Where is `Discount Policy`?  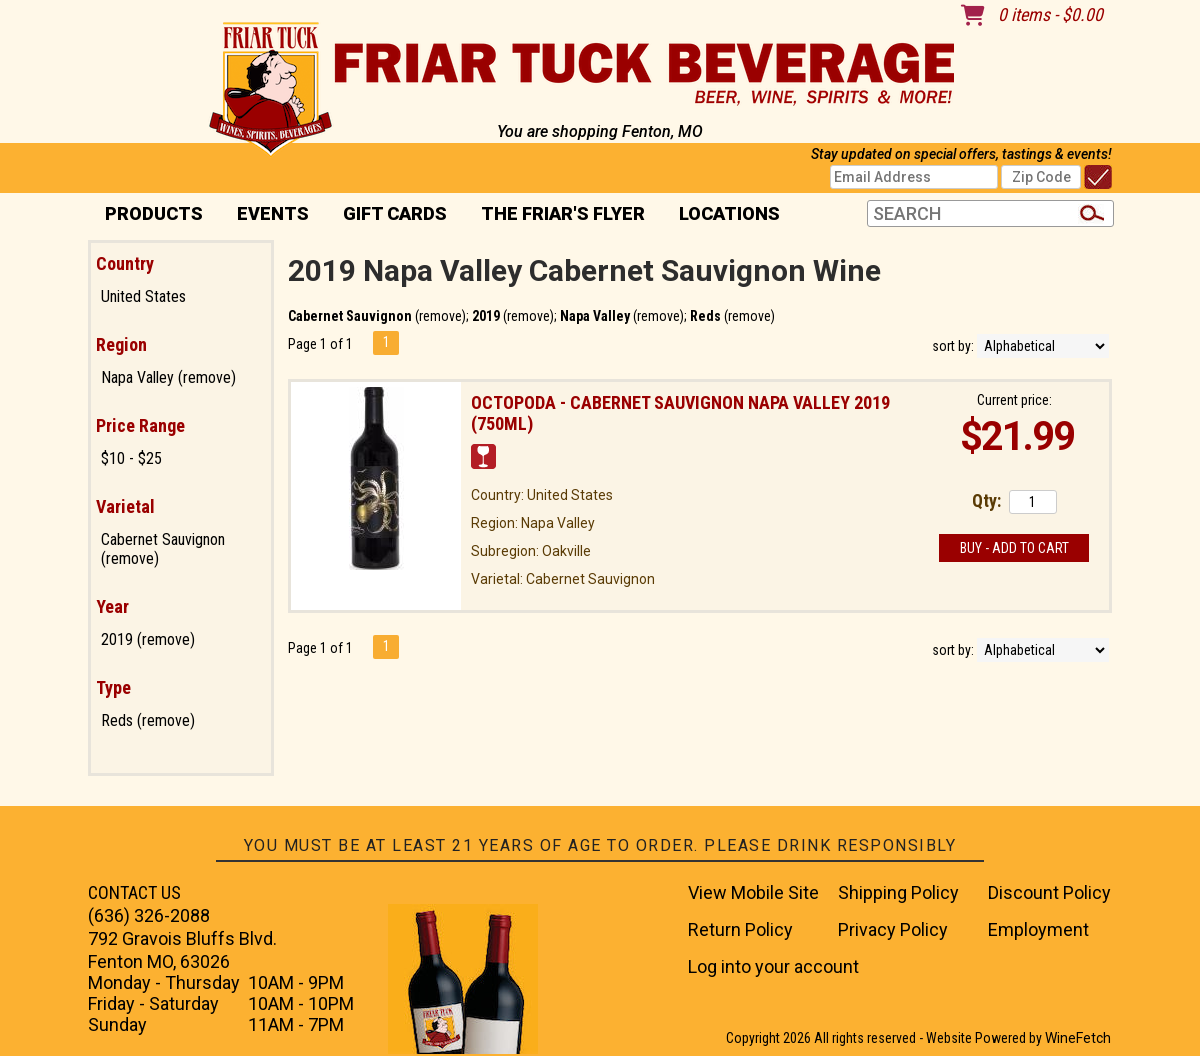
Discount Policy is located at coordinates (1049, 892).